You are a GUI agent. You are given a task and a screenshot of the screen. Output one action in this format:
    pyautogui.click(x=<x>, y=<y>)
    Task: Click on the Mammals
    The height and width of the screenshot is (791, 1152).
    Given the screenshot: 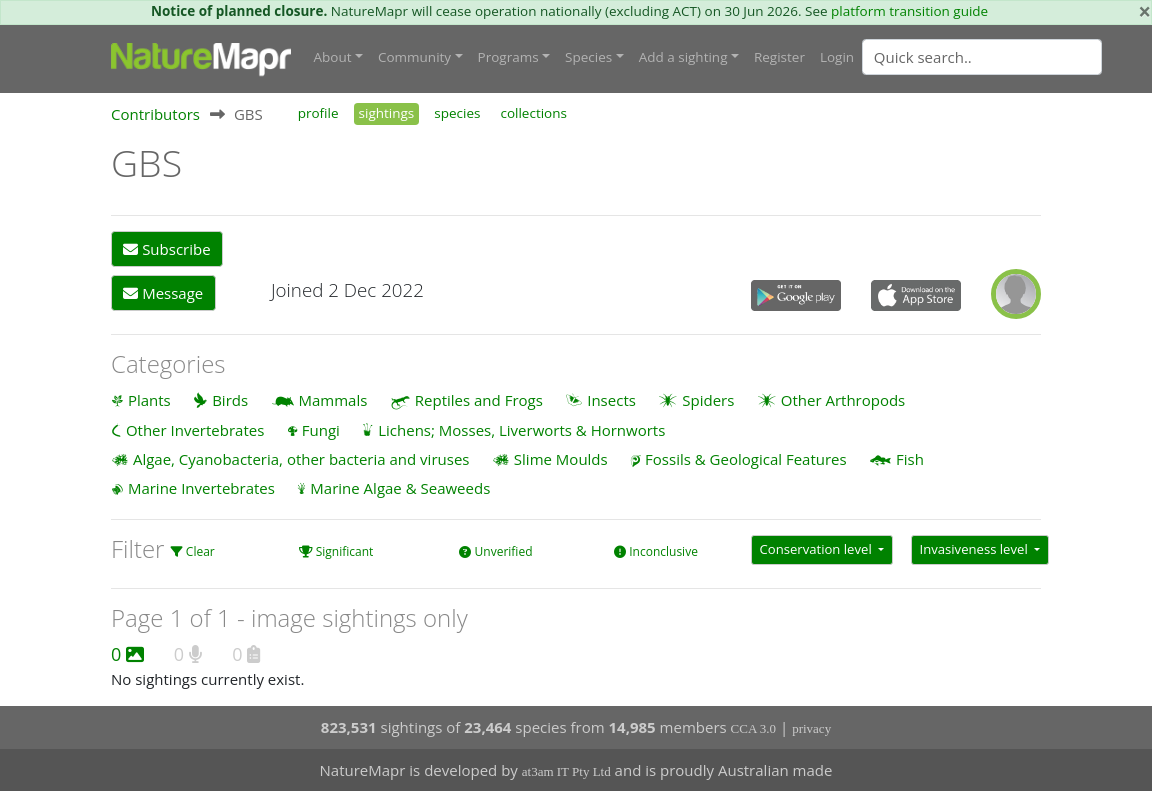 What is the action you would take?
    pyautogui.click(x=333, y=400)
    